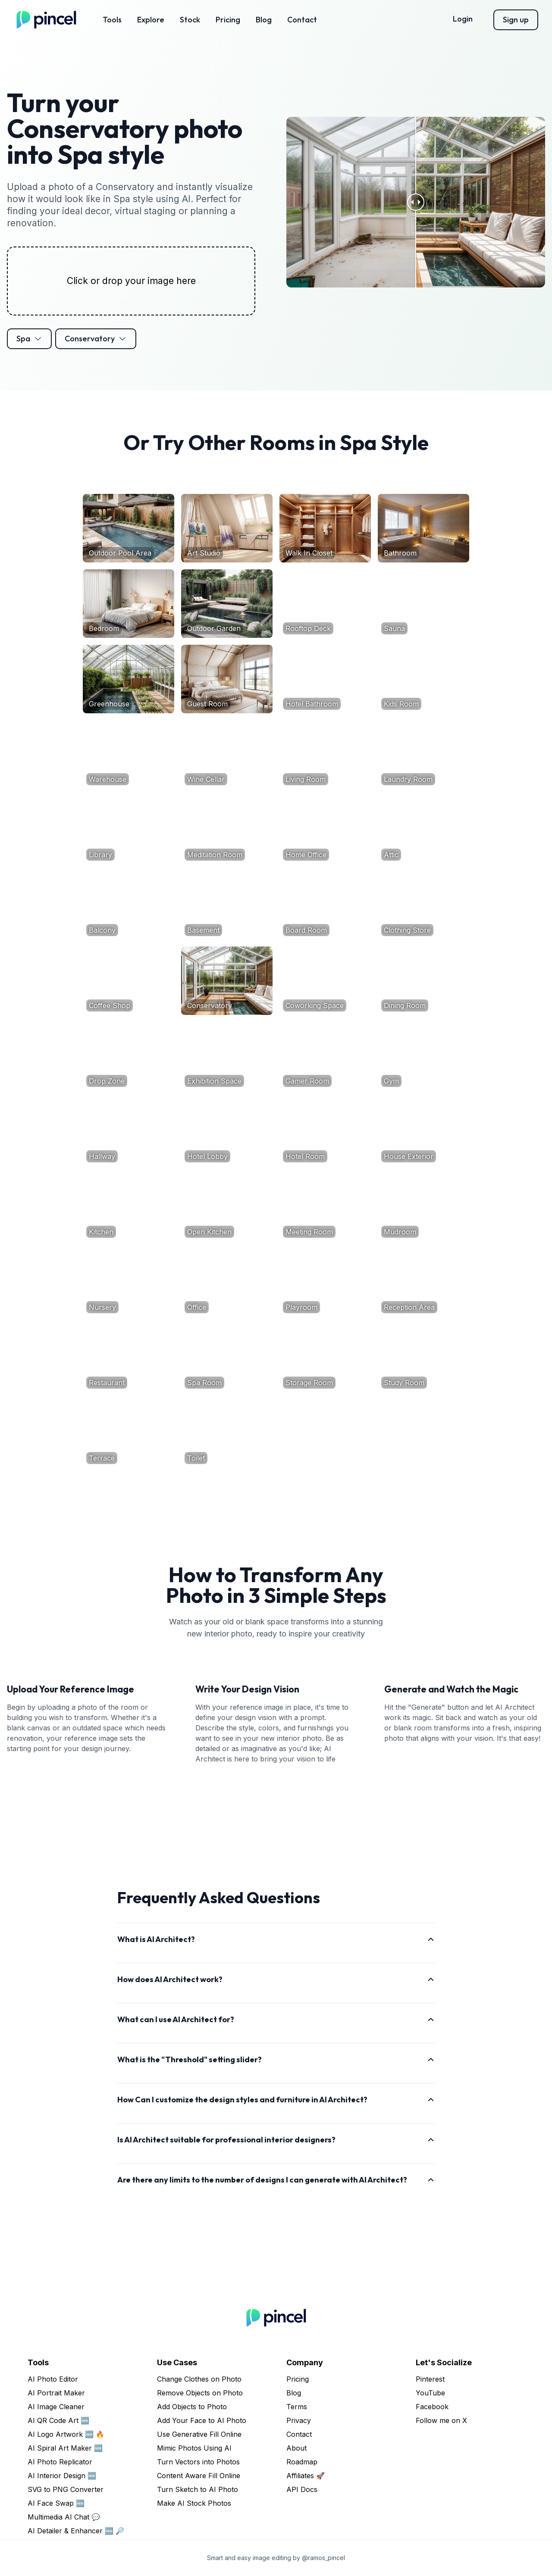  Describe the element at coordinates (198, 2461) in the screenshot. I see `Turn Vectors into Photos` at that location.